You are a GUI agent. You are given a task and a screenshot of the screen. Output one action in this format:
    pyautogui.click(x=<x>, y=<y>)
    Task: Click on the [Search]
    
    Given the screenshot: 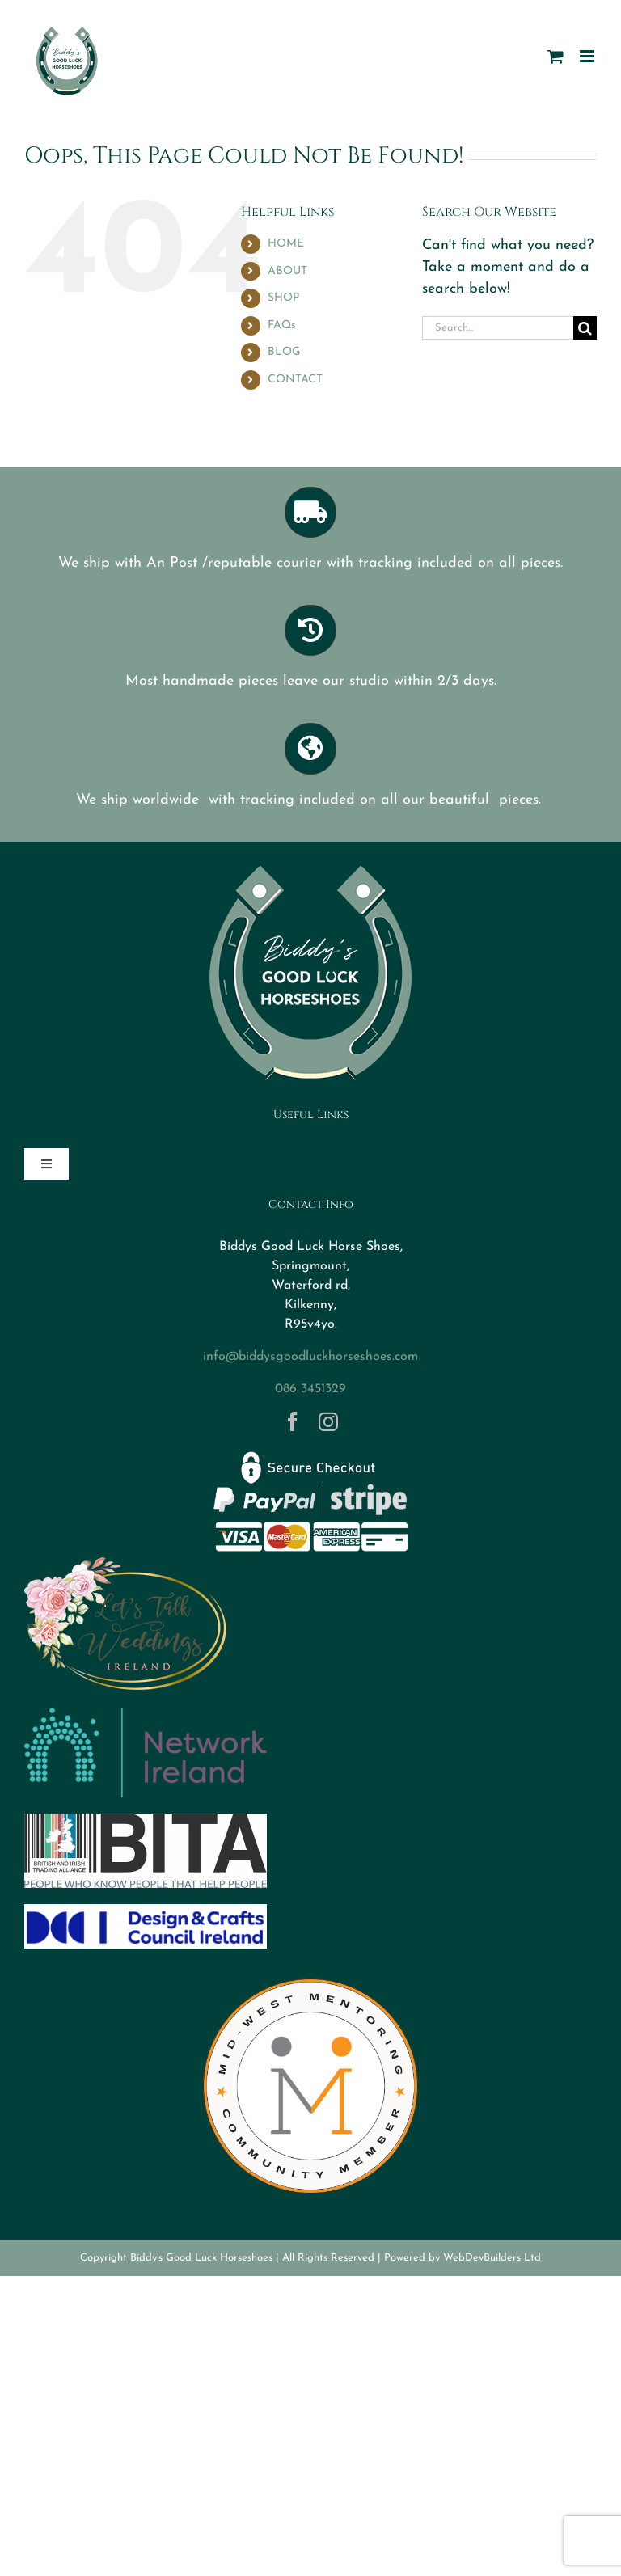 What is the action you would take?
    pyautogui.click(x=585, y=328)
    